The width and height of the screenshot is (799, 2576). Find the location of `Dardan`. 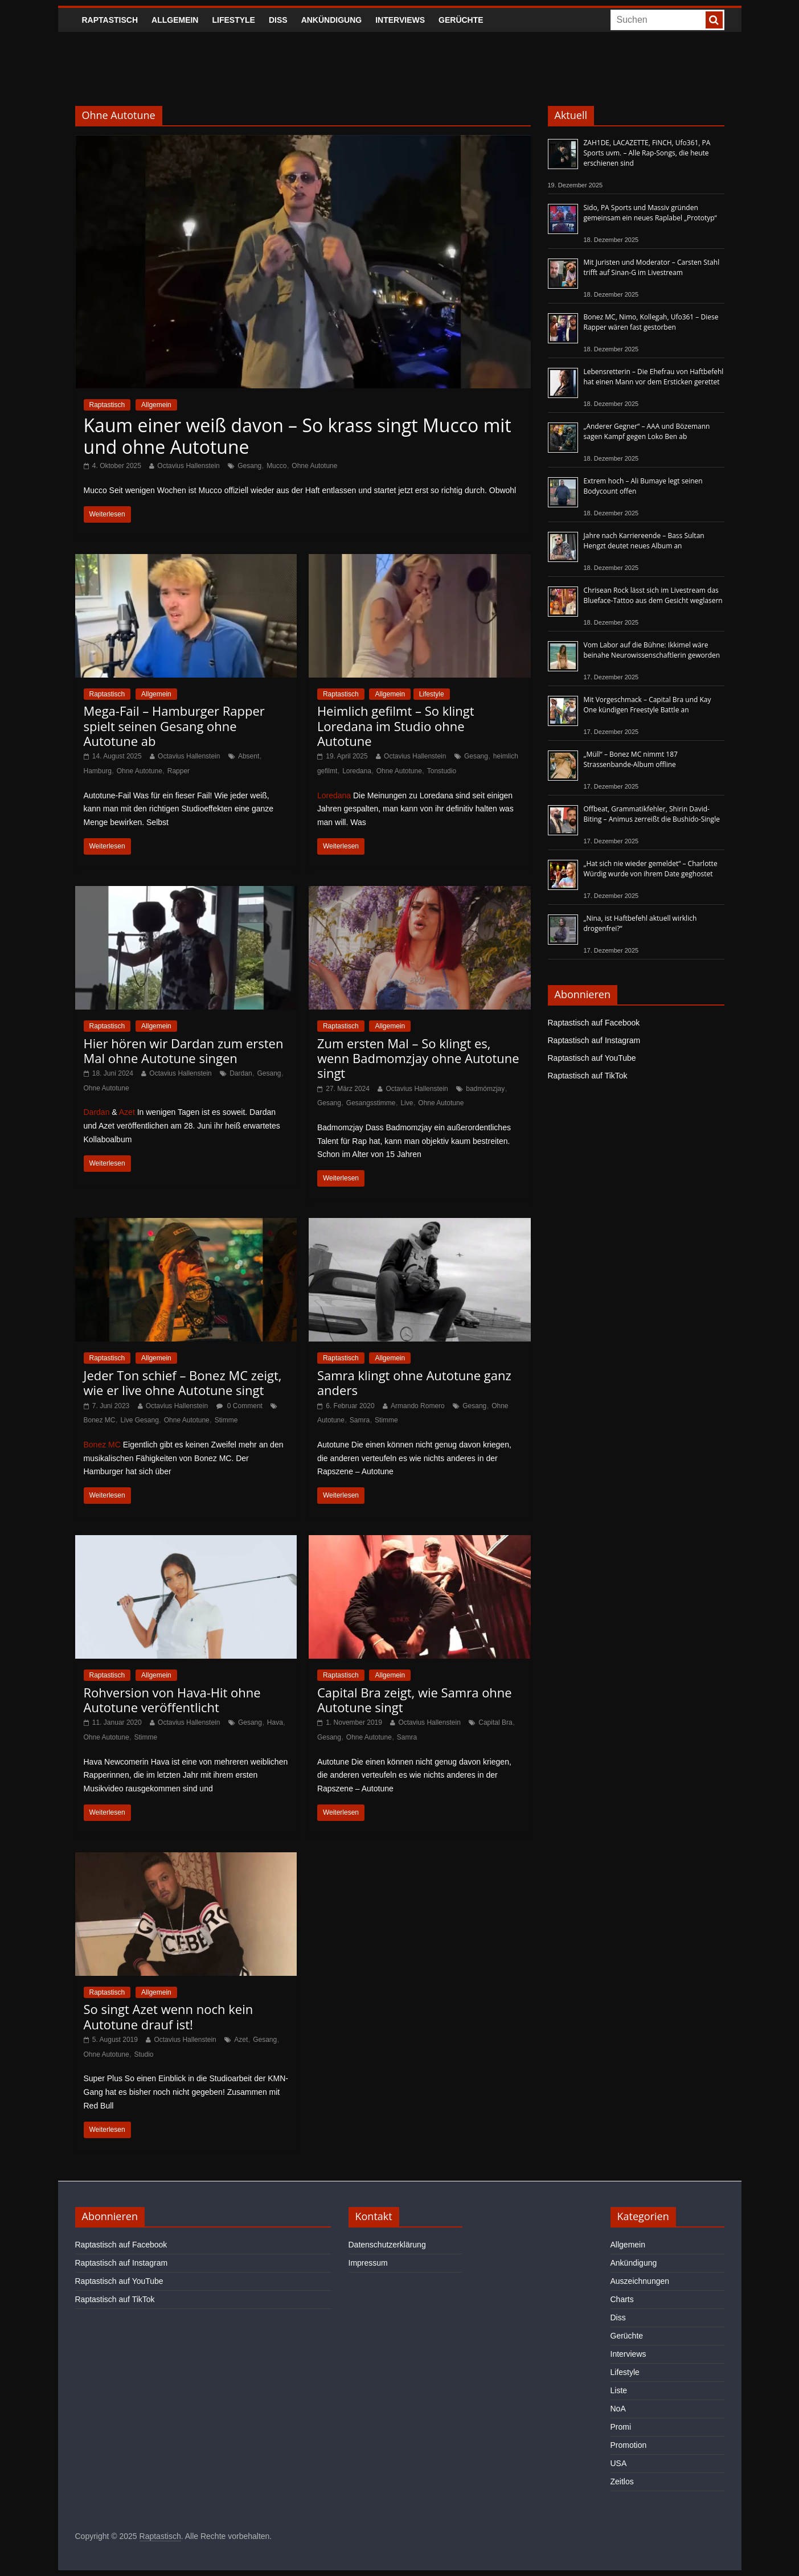

Dardan is located at coordinates (241, 1073).